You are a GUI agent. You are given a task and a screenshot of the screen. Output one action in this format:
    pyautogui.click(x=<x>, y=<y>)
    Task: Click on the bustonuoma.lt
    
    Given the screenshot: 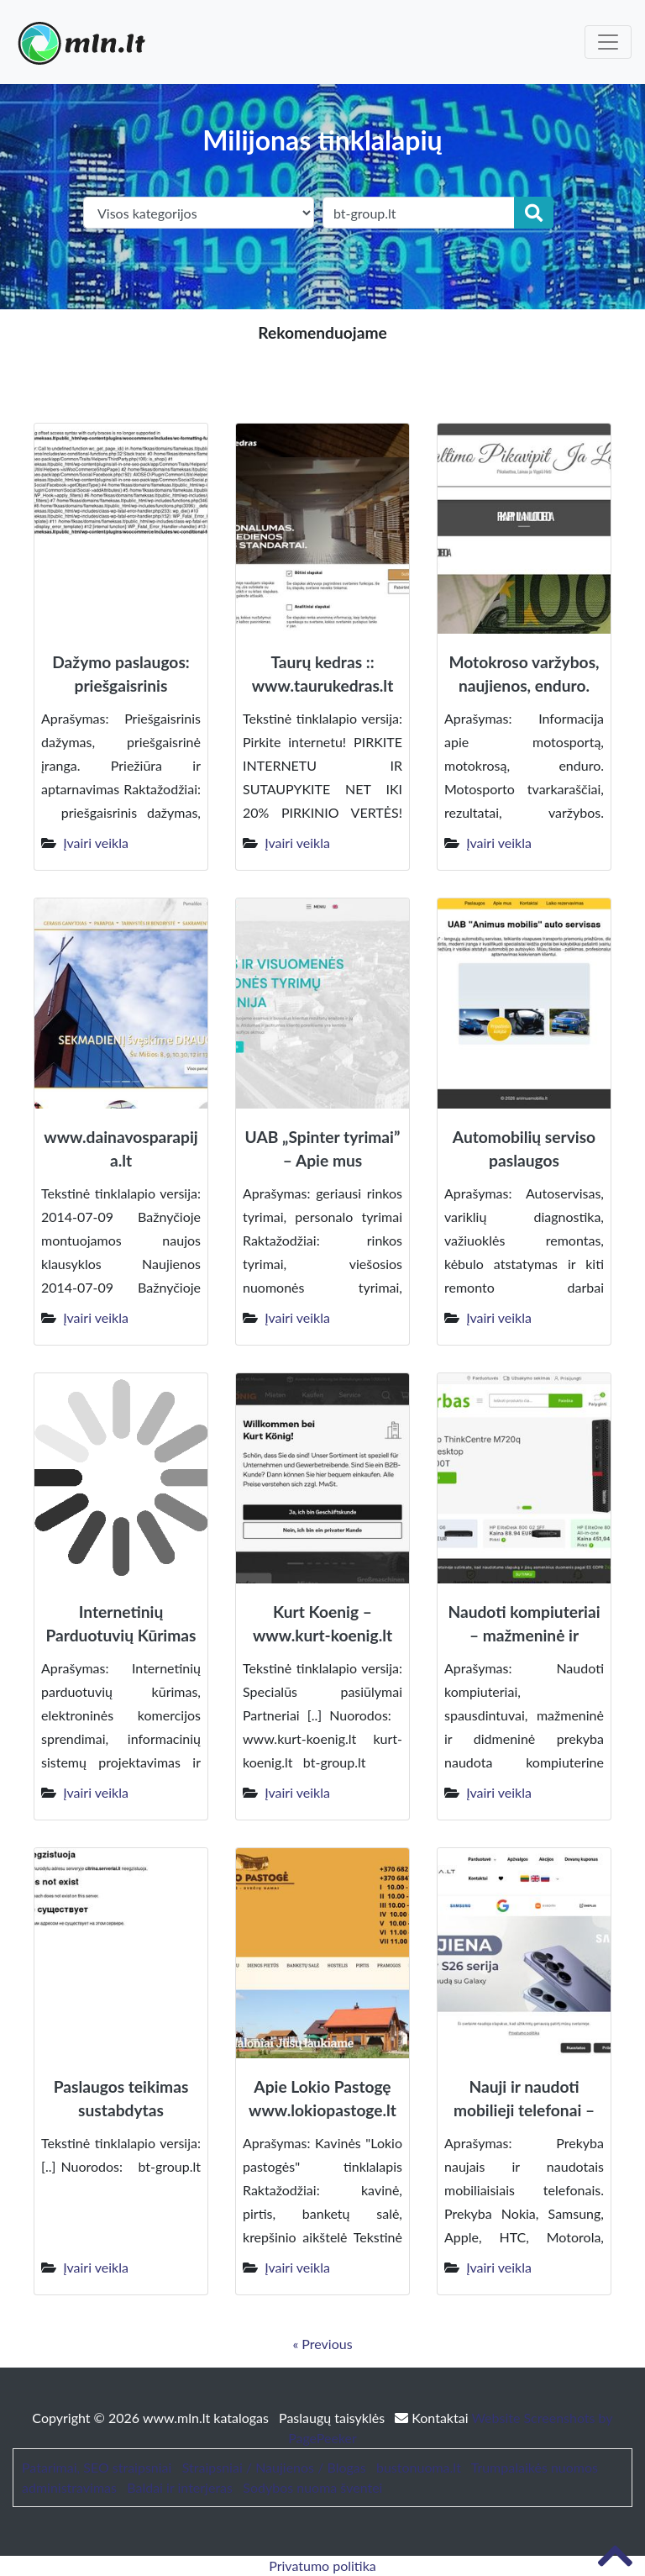 What is the action you would take?
    pyautogui.click(x=418, y=2467)
    